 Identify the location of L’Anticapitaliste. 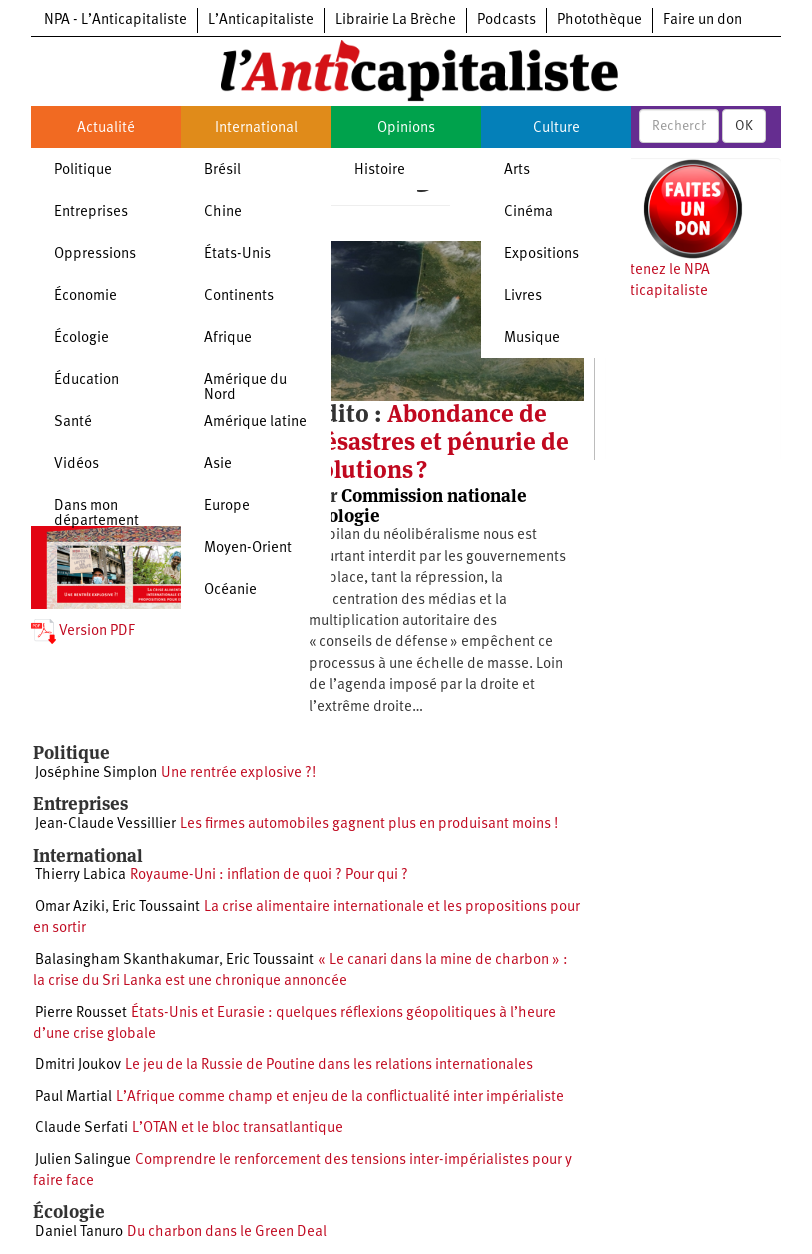
(261, 20).